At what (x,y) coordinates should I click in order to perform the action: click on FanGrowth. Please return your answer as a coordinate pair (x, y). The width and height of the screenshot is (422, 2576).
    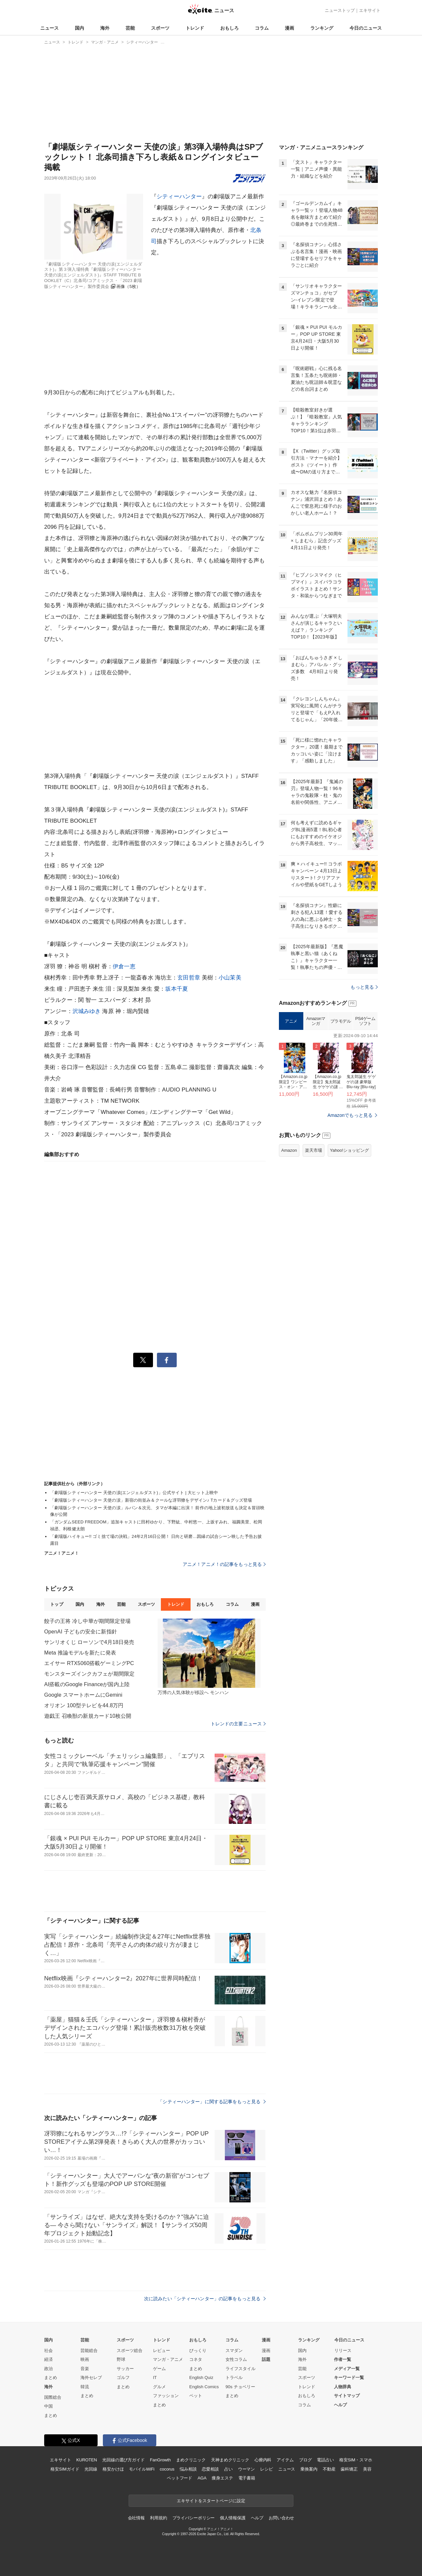
    Looking at the image, I should click on (160, 2459).